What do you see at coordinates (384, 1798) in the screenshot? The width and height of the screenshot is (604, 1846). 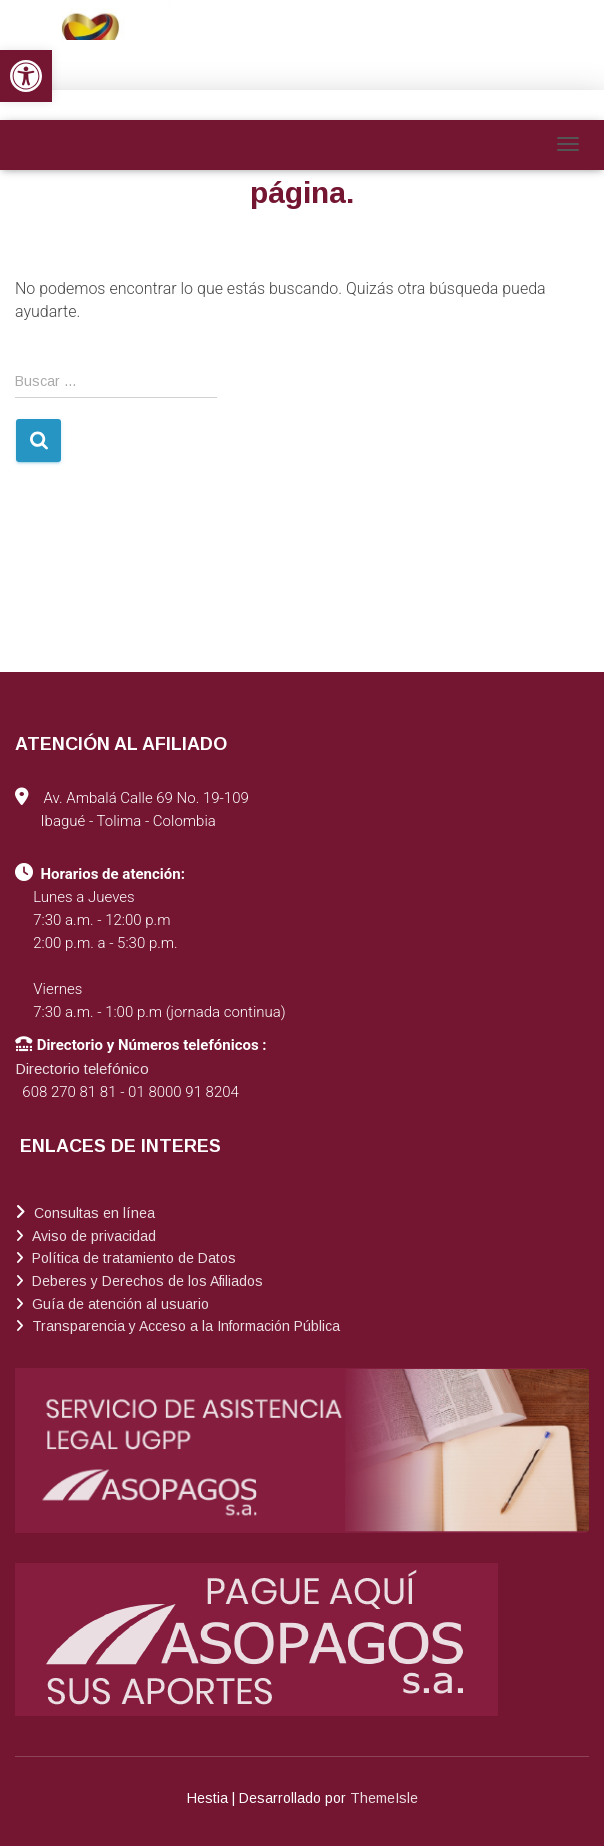 I see `ThemeIsle [link]` at bounding box center [384, 1798].